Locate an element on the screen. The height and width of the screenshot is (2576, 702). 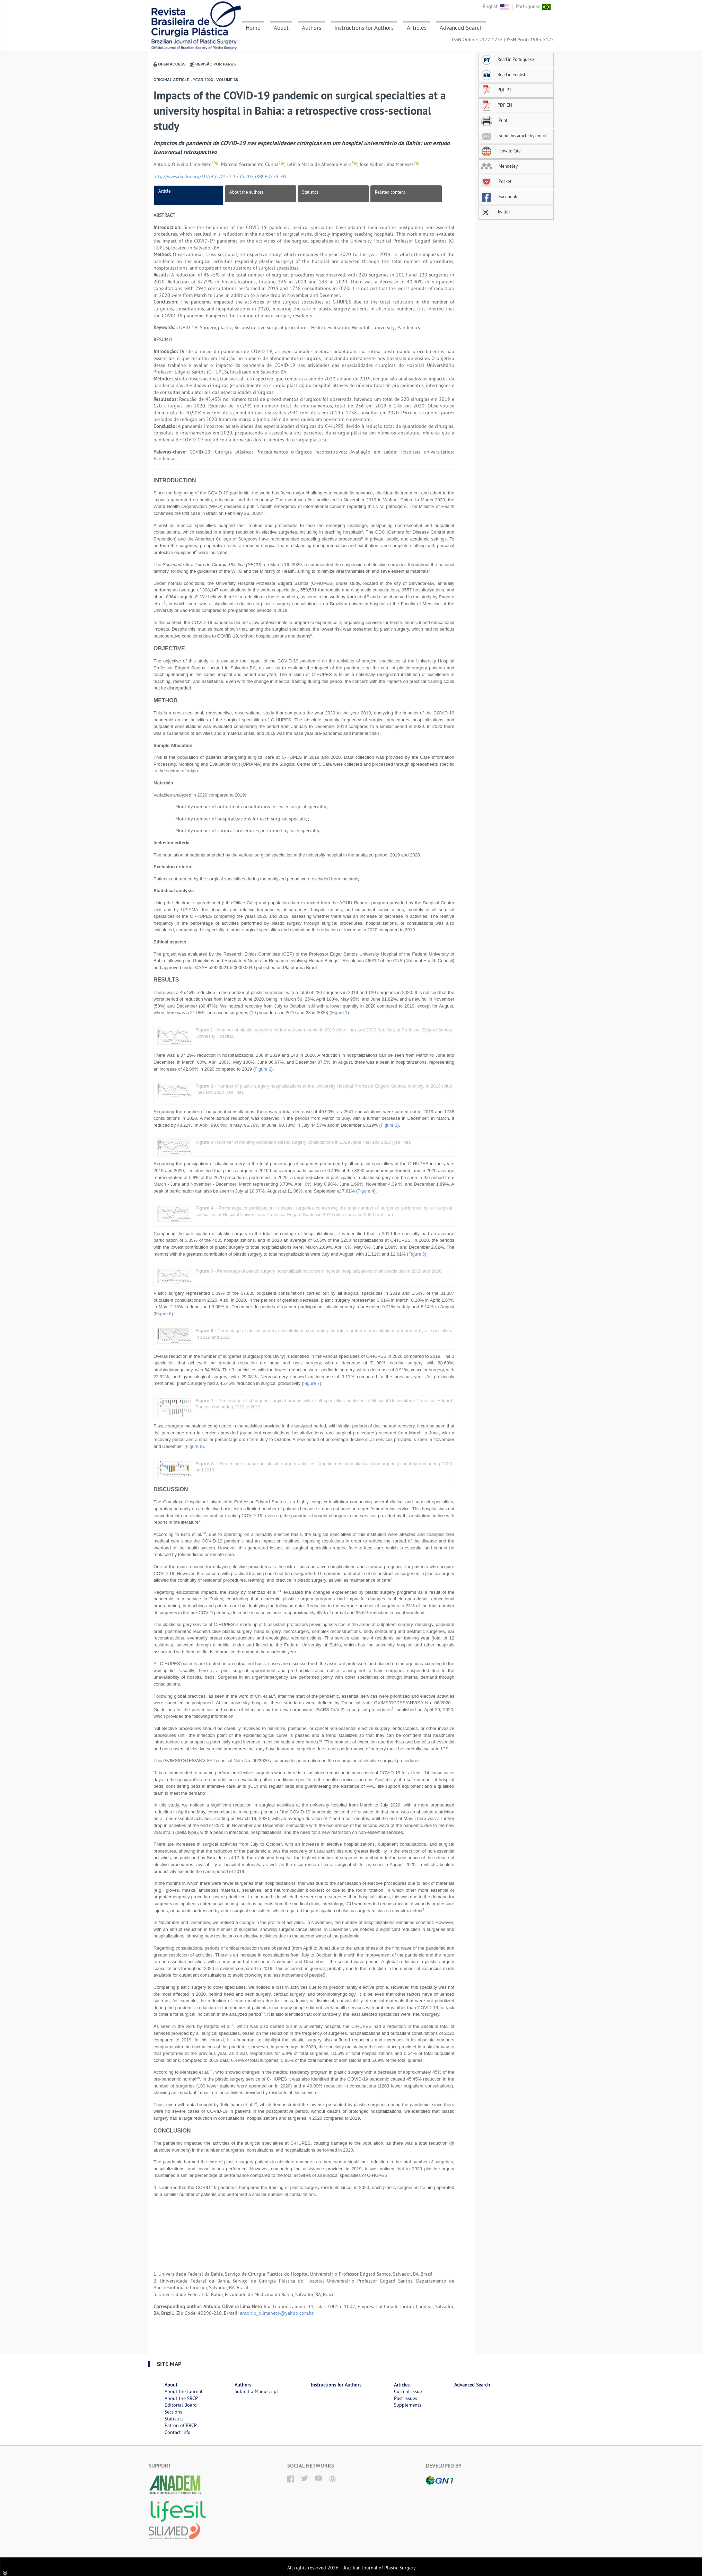
Article is located at coordinates (164, 191).